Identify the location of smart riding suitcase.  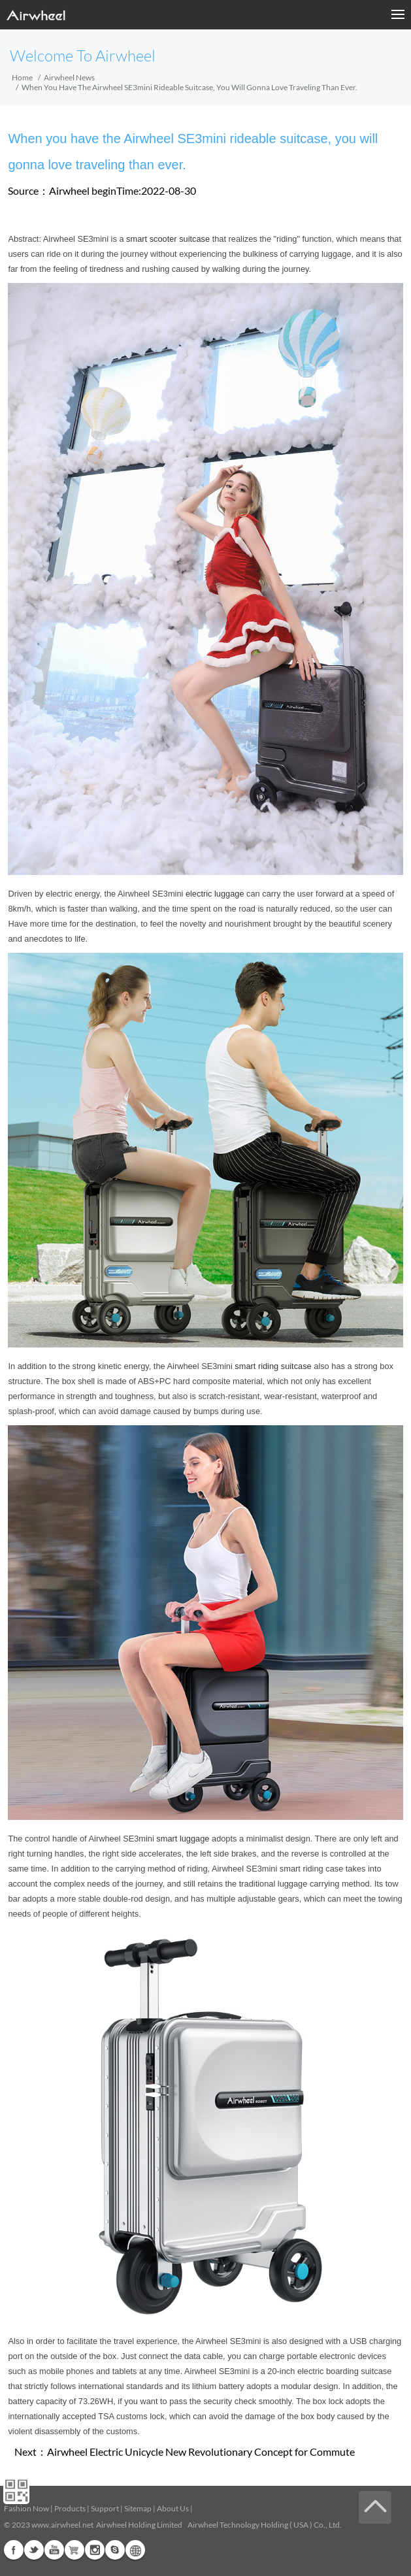
(273, 1366).